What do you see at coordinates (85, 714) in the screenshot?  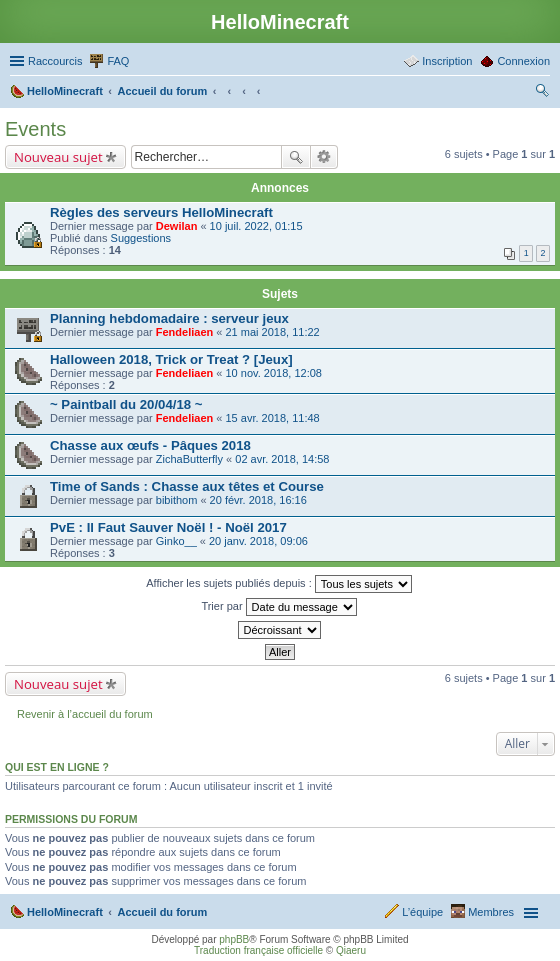 I see `Revenir à l’accueil du forum` at bounding box center [85, 714].